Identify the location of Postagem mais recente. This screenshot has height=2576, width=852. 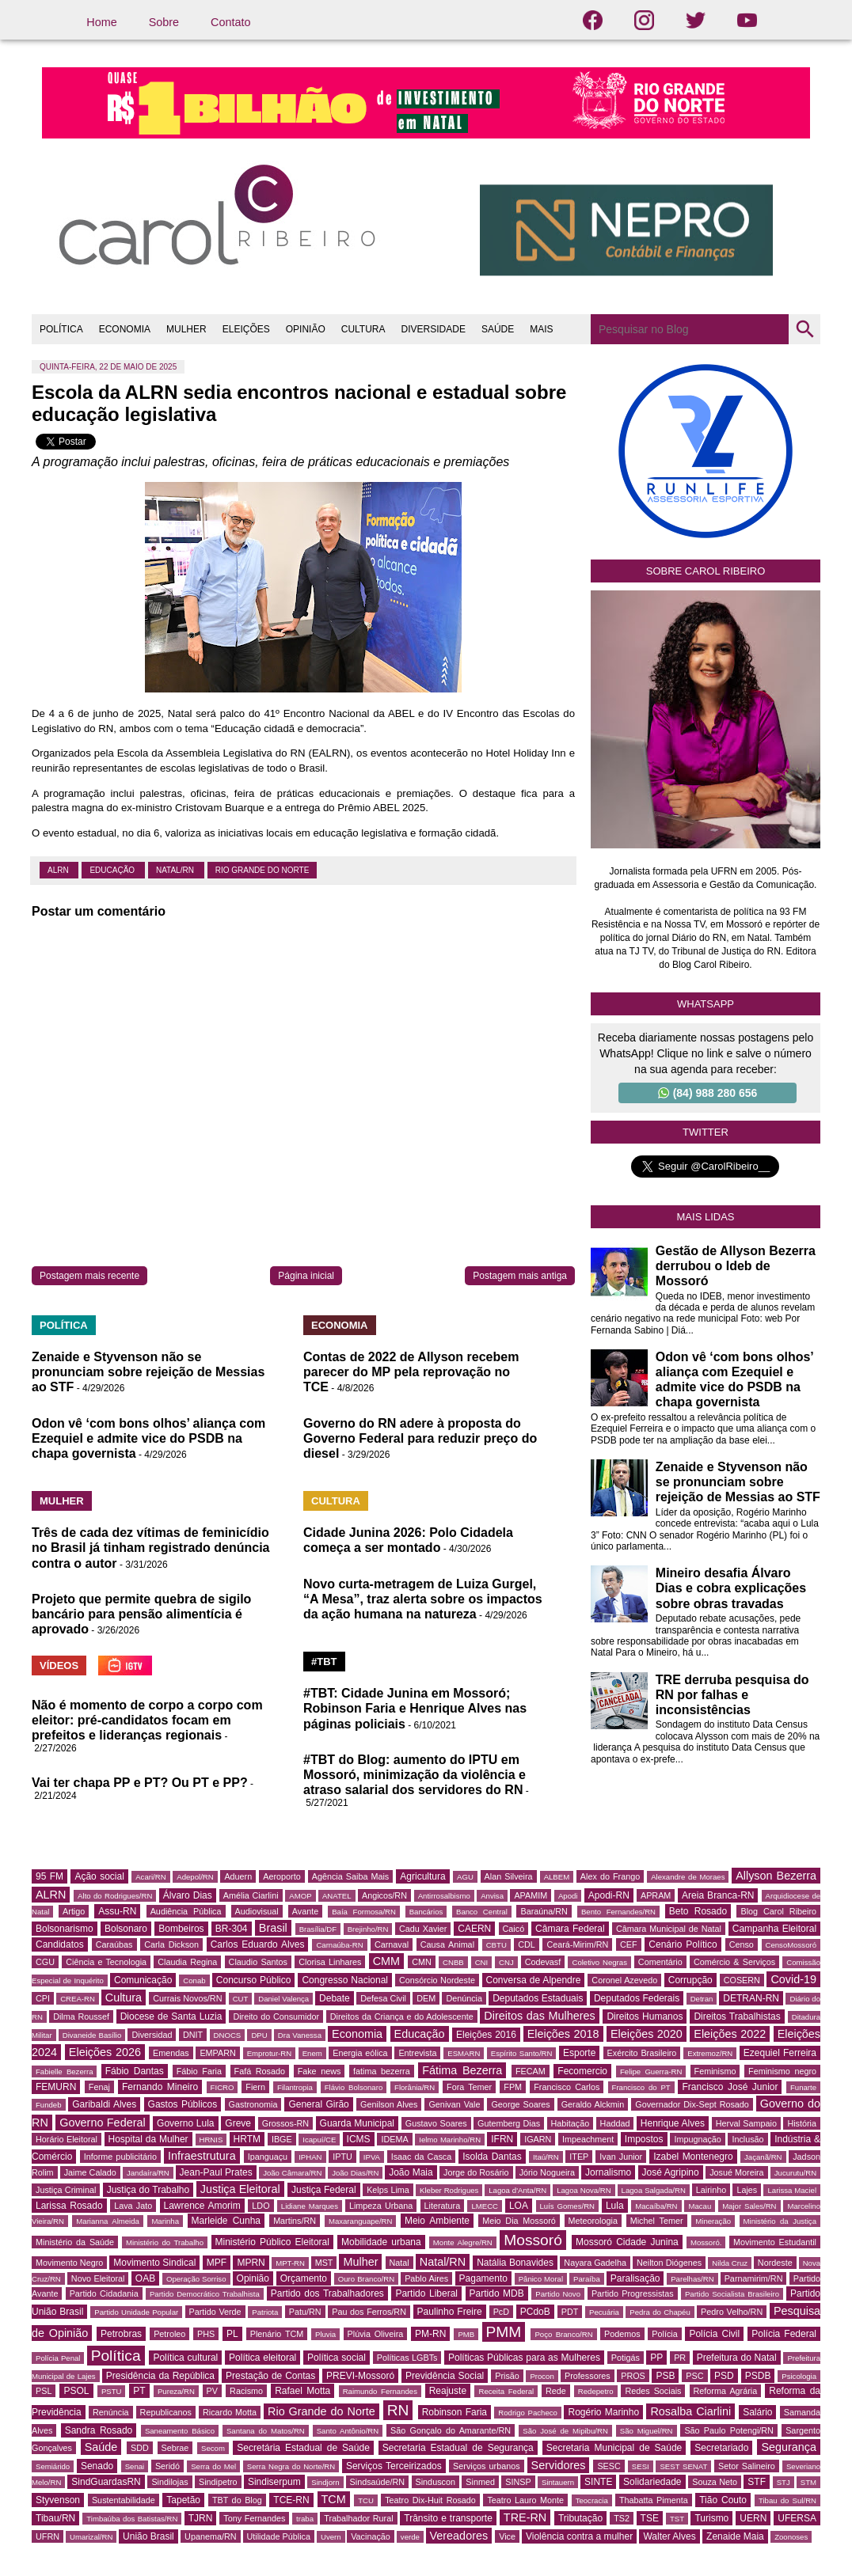
(89, 1275).